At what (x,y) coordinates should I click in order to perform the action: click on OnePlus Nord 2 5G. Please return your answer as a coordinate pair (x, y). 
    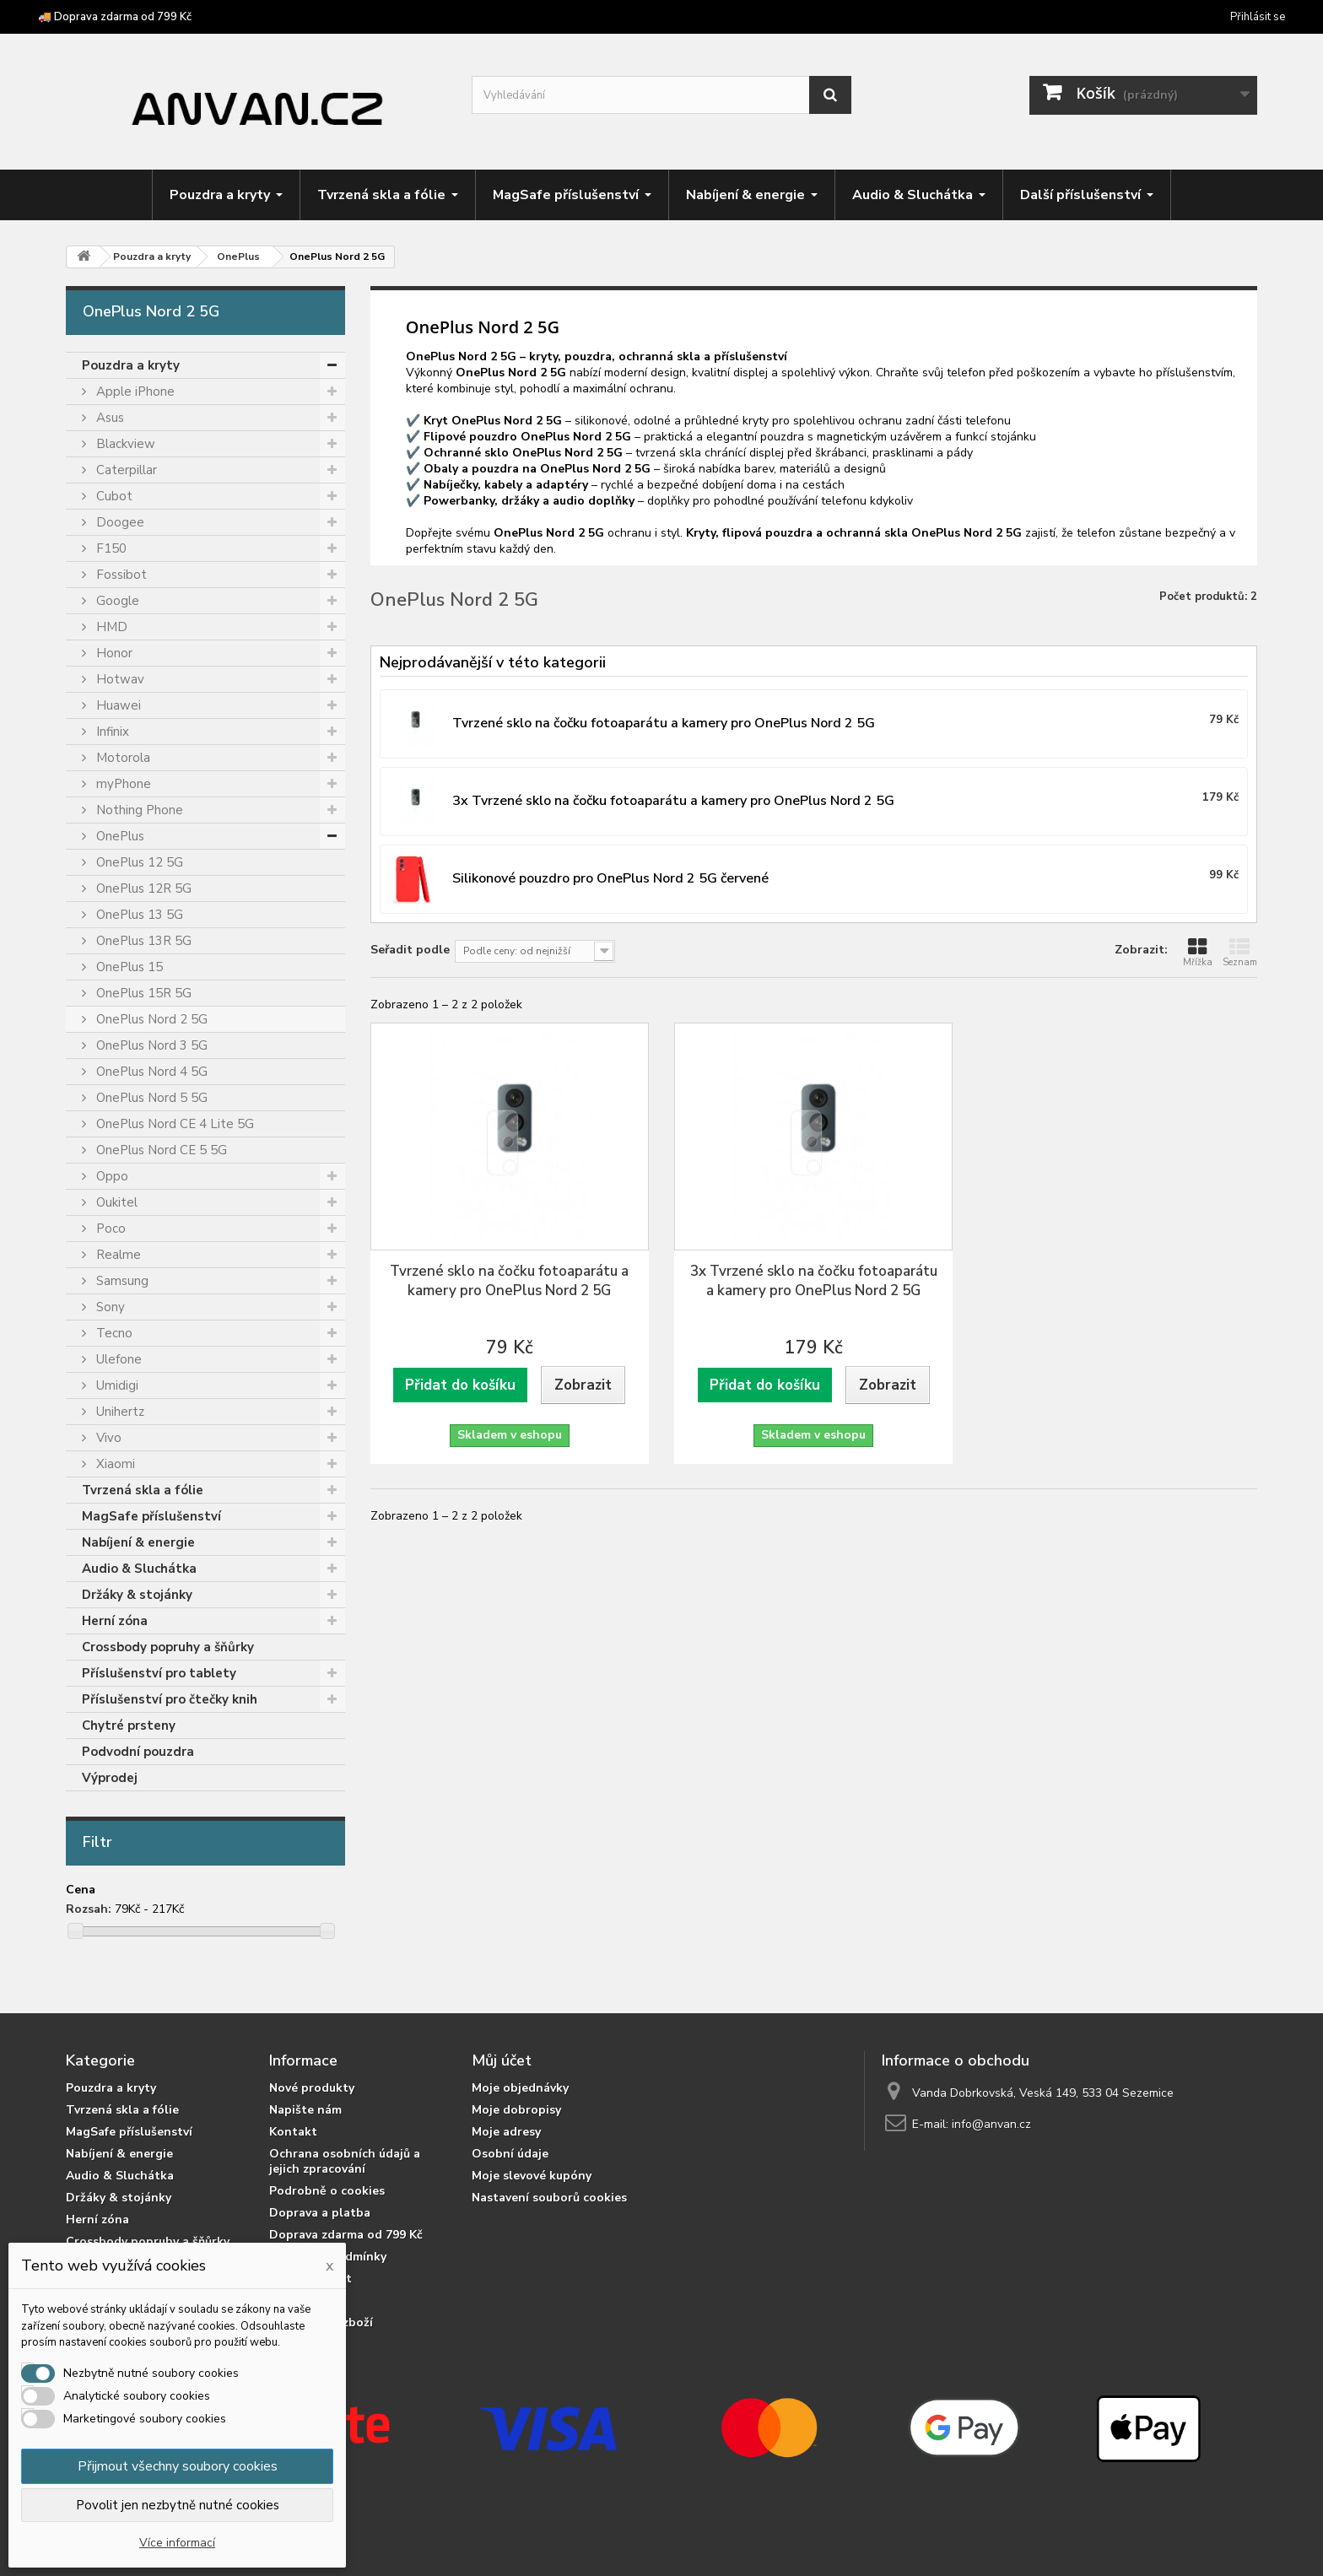
    Looking at the image, I should click on (150, 1019).